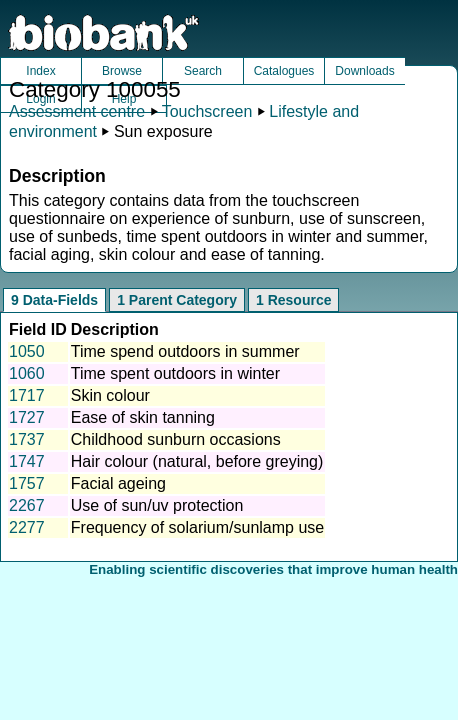  Describe the element at coordinates (293, 300) in the screenshot. I see `1 Resource` at that location.